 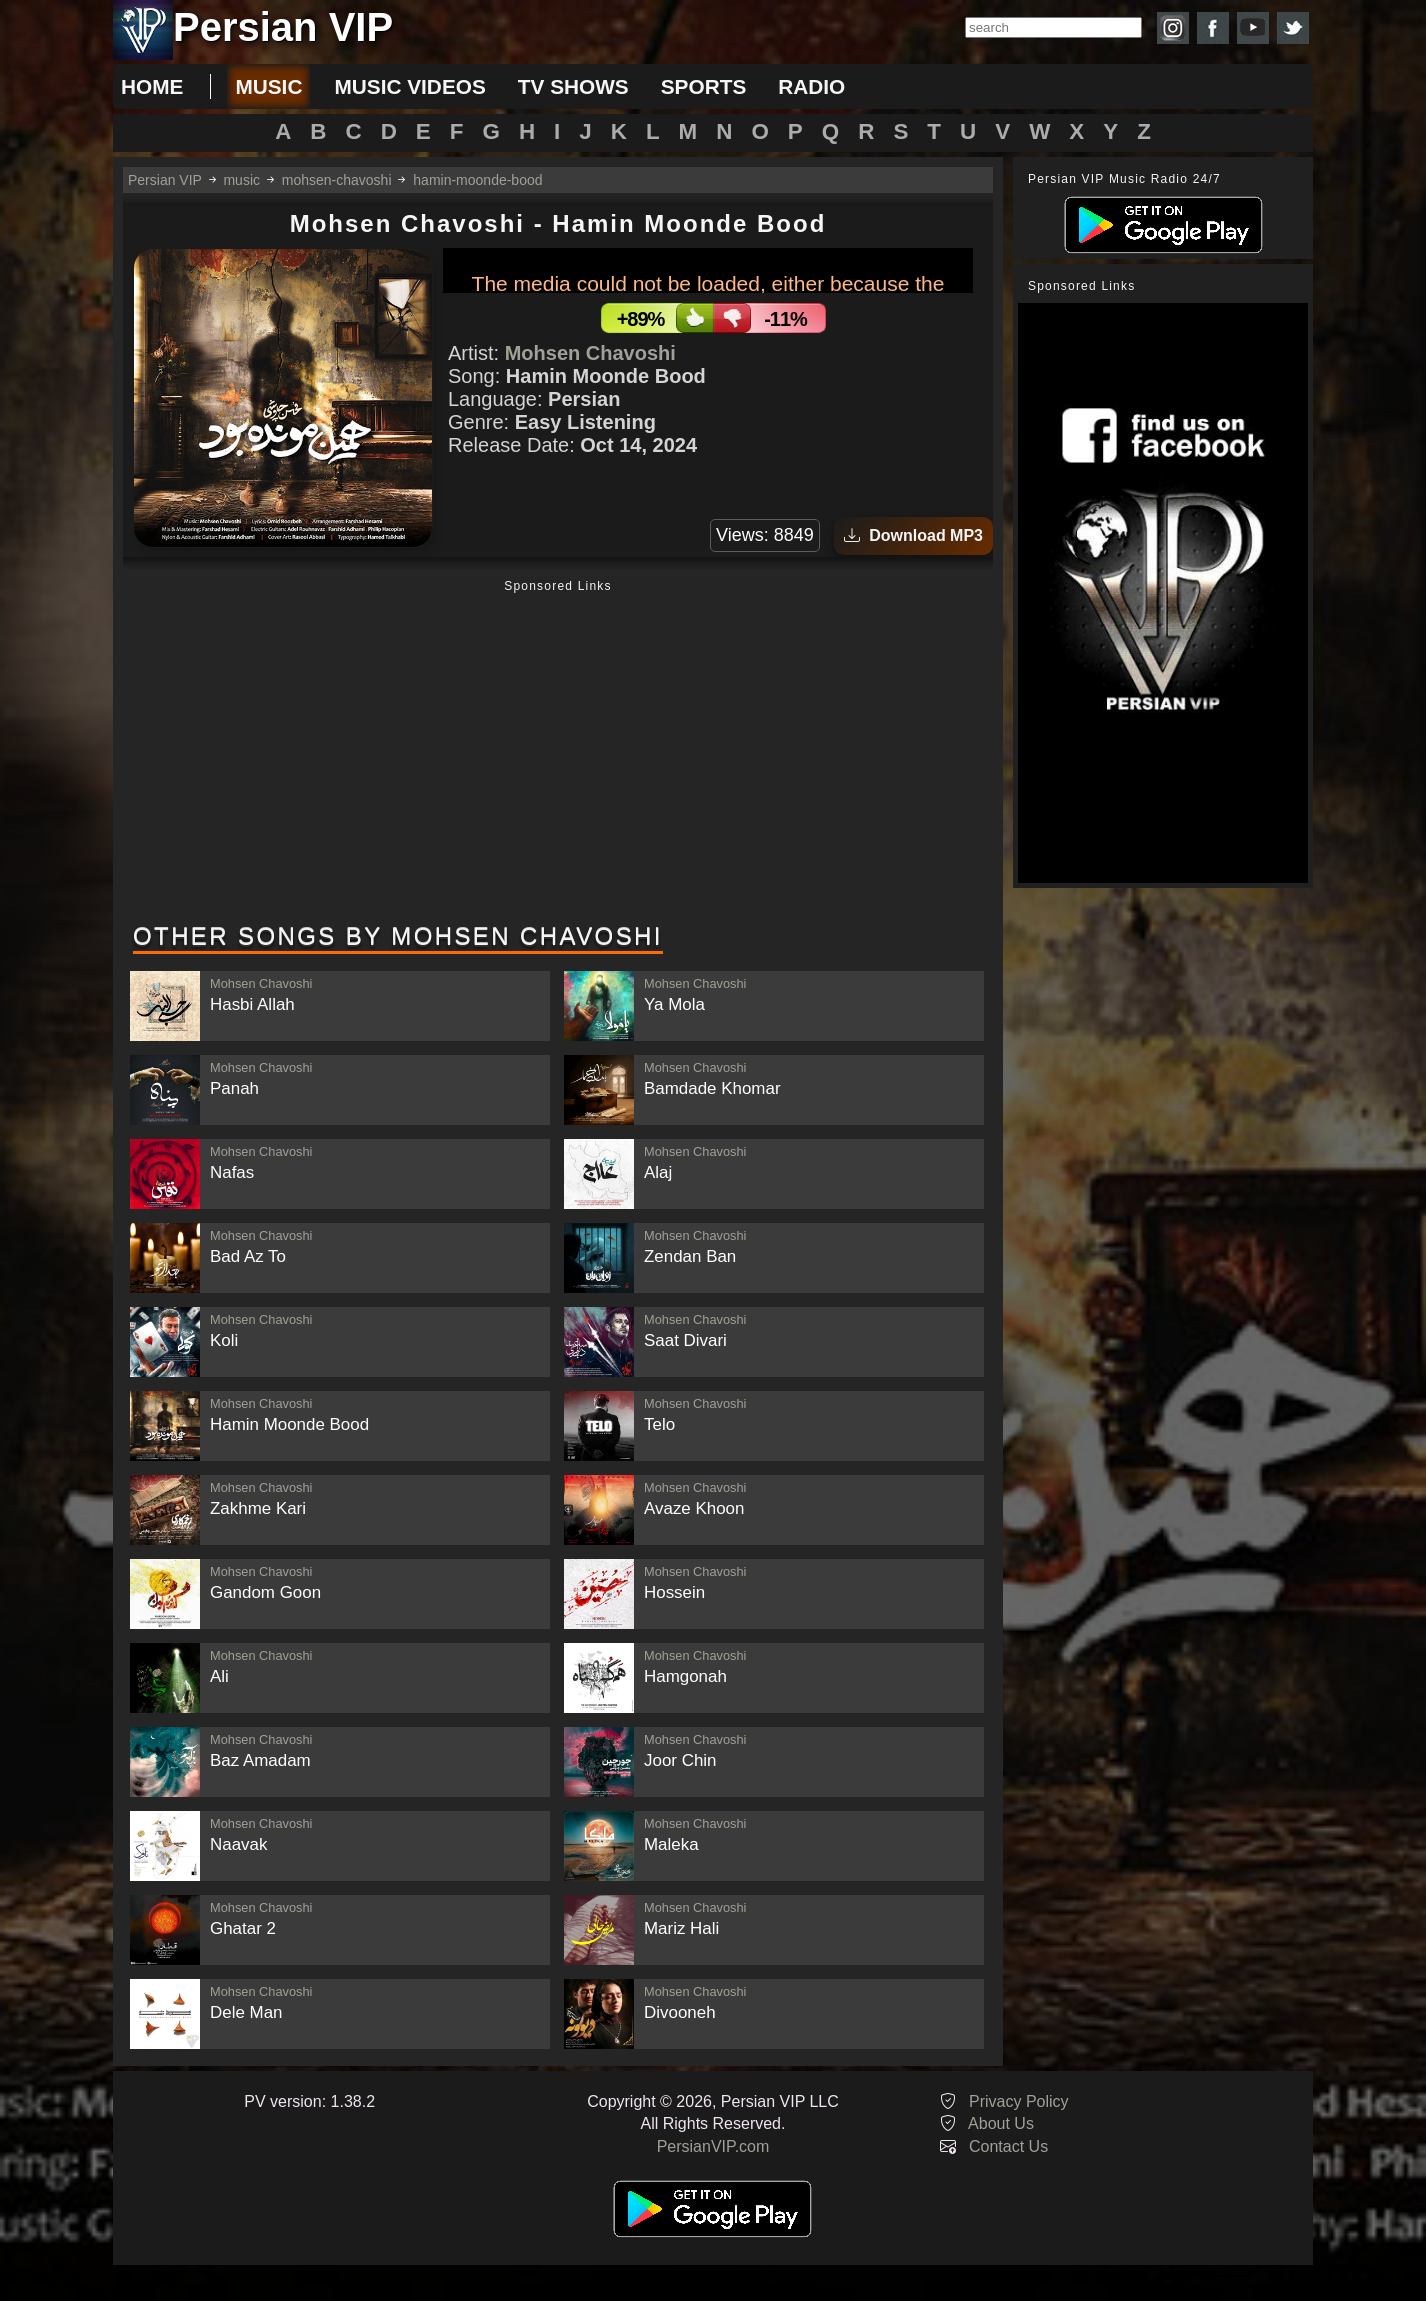 What do you see at coordinates (573, 86) in the screenshot?
I see `tv shows` at bounding box center [573, 86].